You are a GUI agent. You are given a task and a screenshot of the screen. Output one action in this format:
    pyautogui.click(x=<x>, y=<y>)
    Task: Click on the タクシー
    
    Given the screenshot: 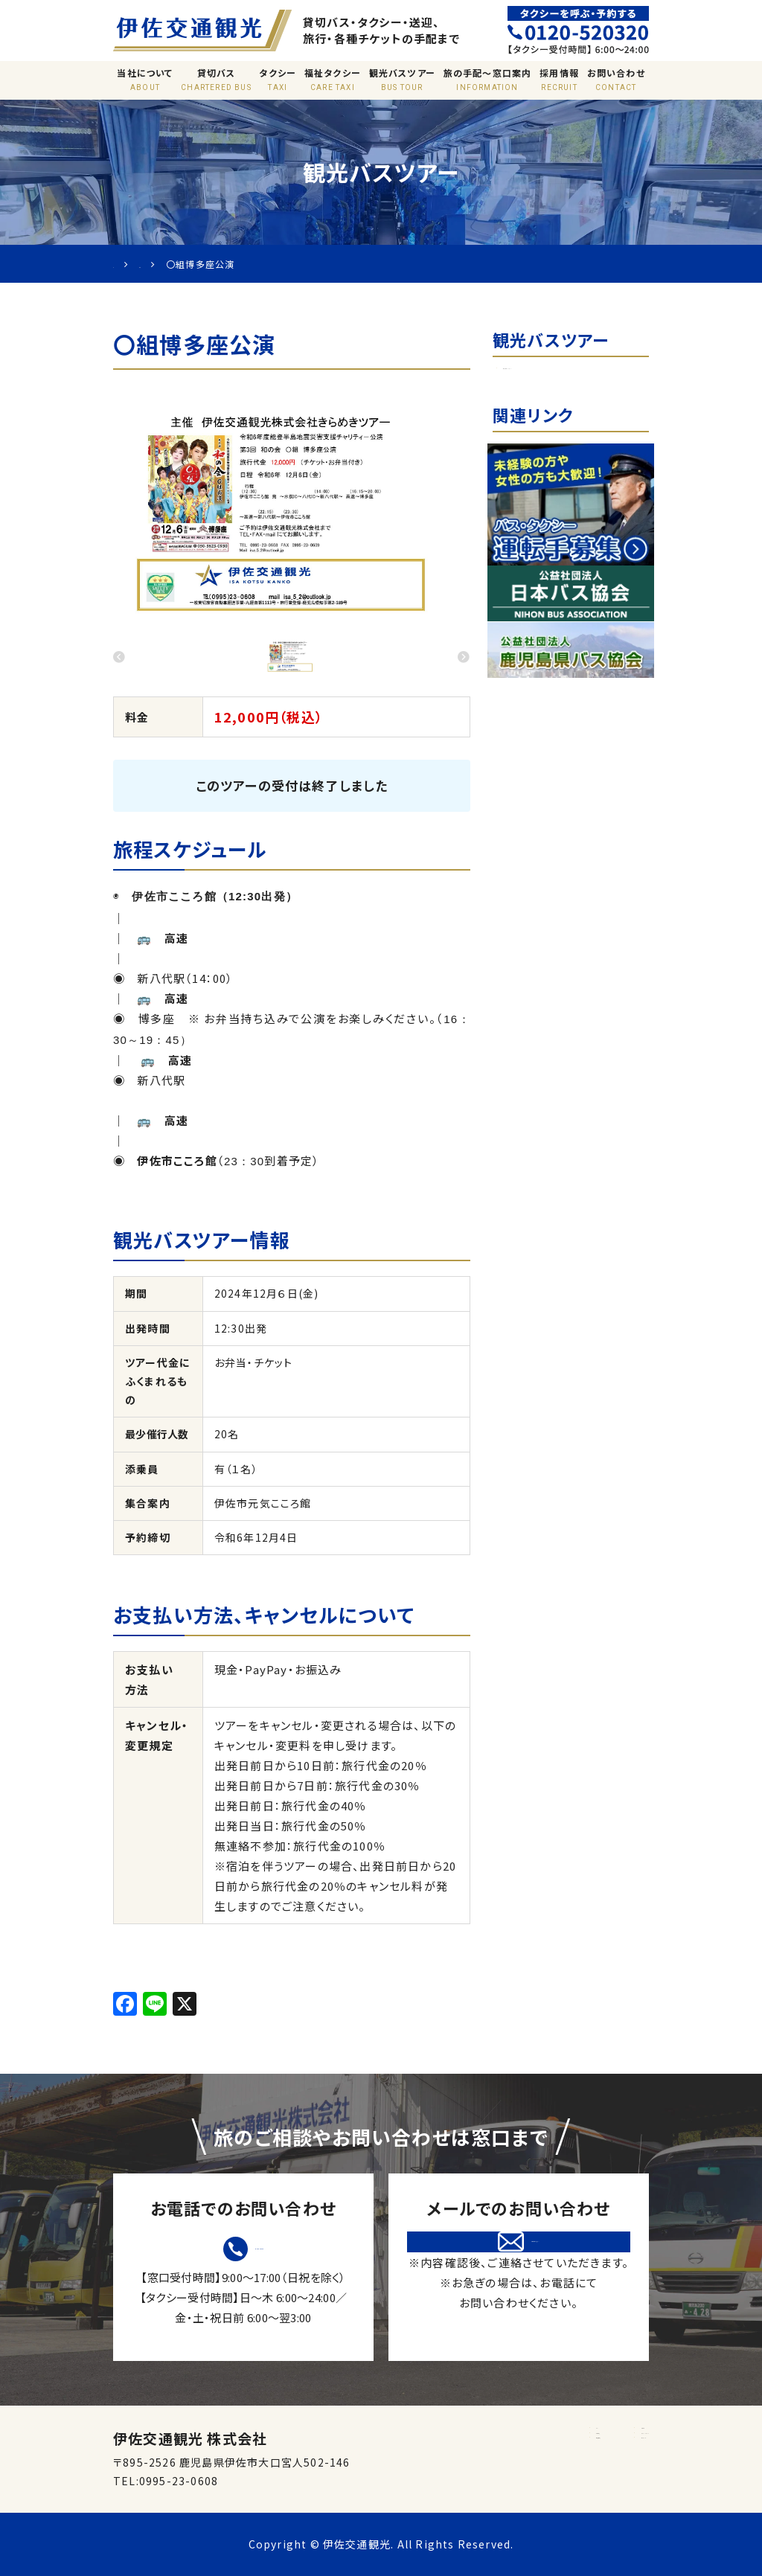 What is the action you would take?
    pyautogui.click(x=277, y=80)
    